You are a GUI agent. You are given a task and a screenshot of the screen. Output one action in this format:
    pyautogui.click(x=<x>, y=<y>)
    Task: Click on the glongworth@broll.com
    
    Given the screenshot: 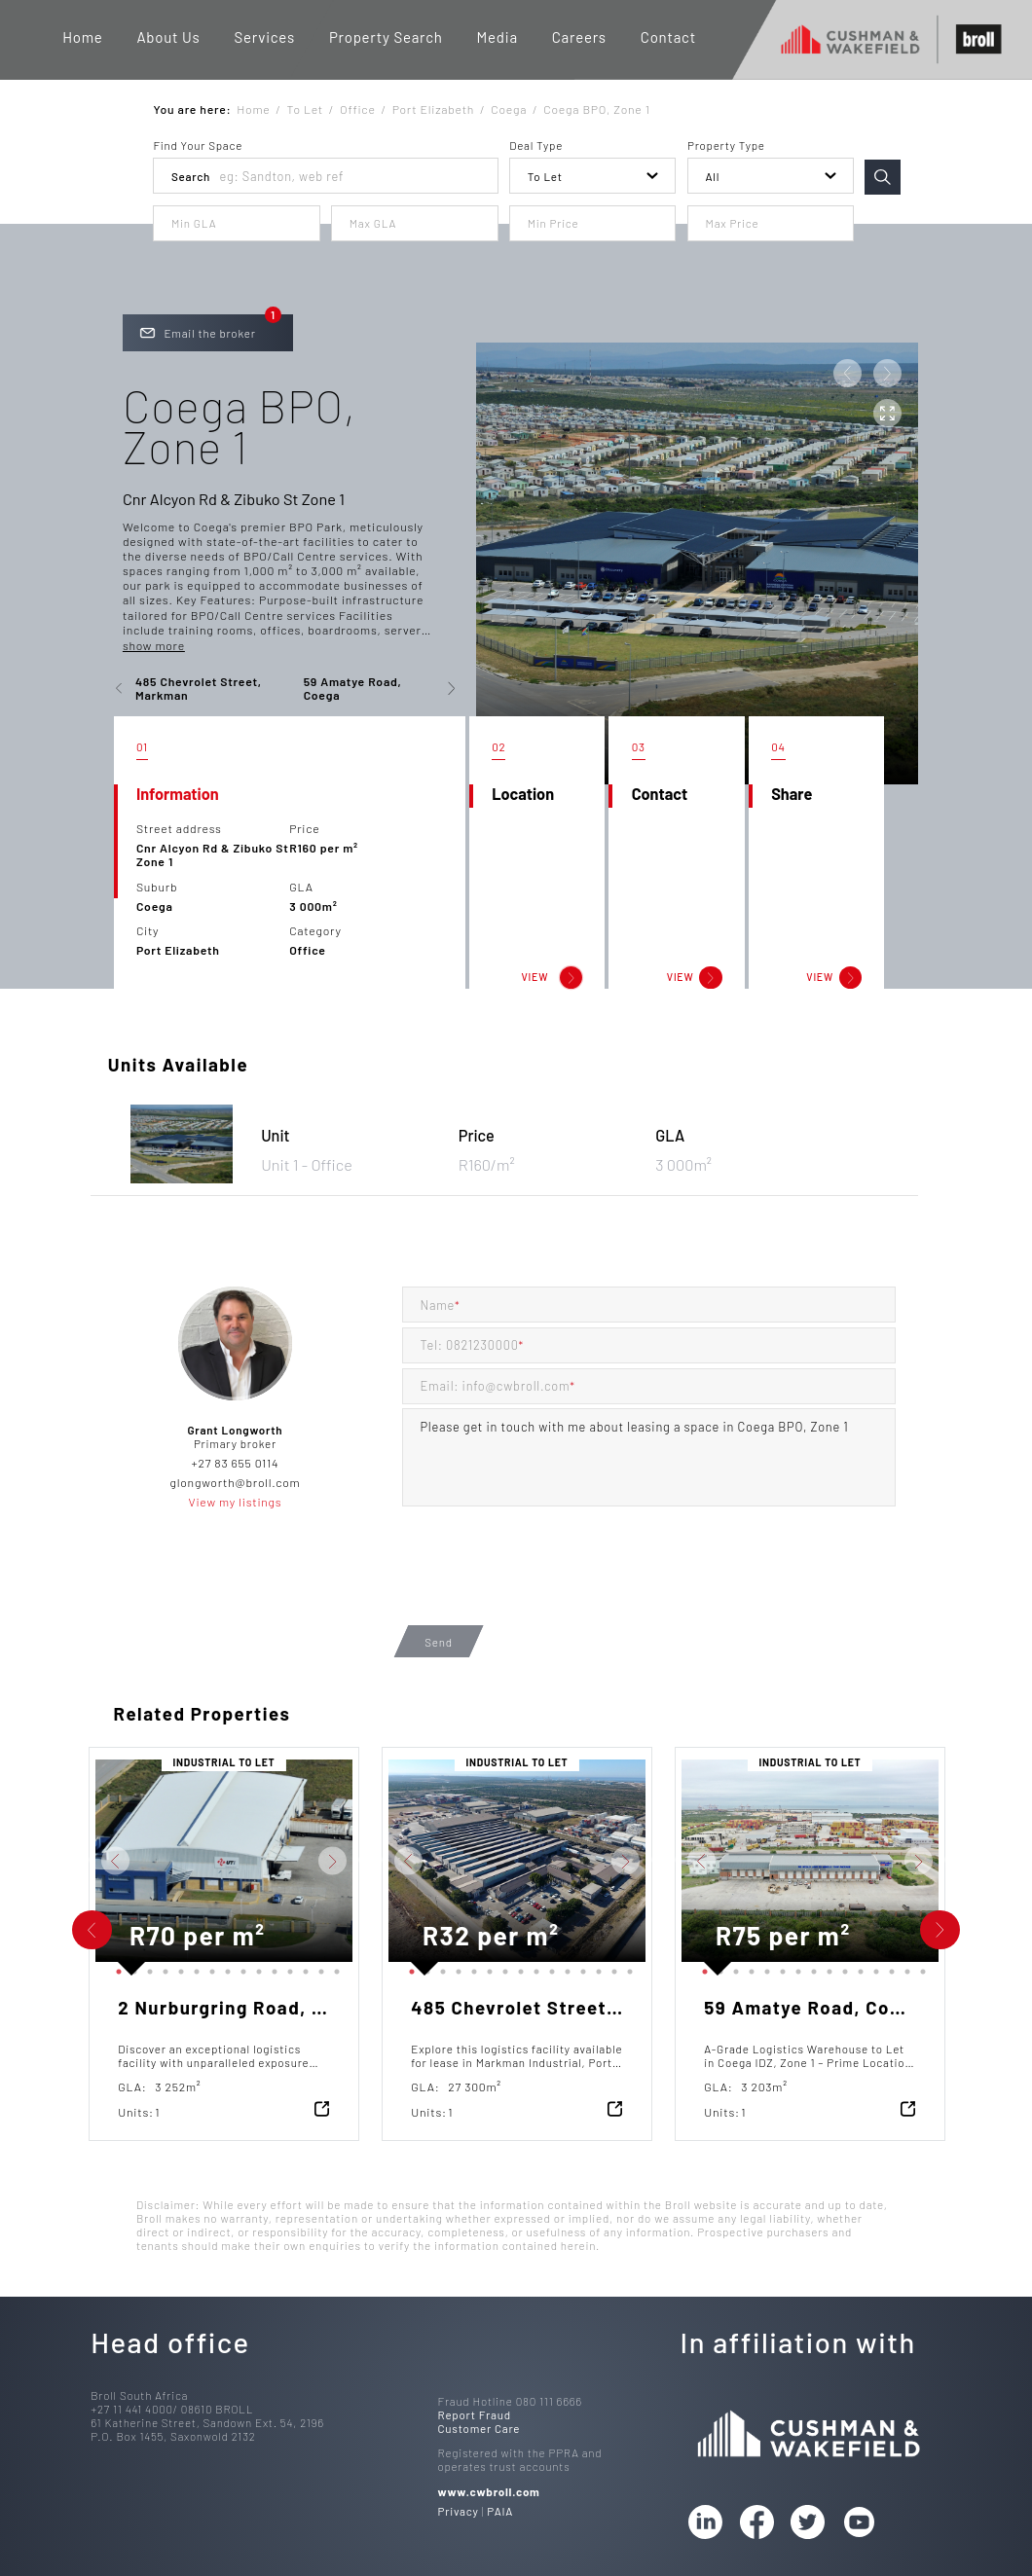 What is the action you would take?
    pyautogui.click(x=235, y=1482)
    